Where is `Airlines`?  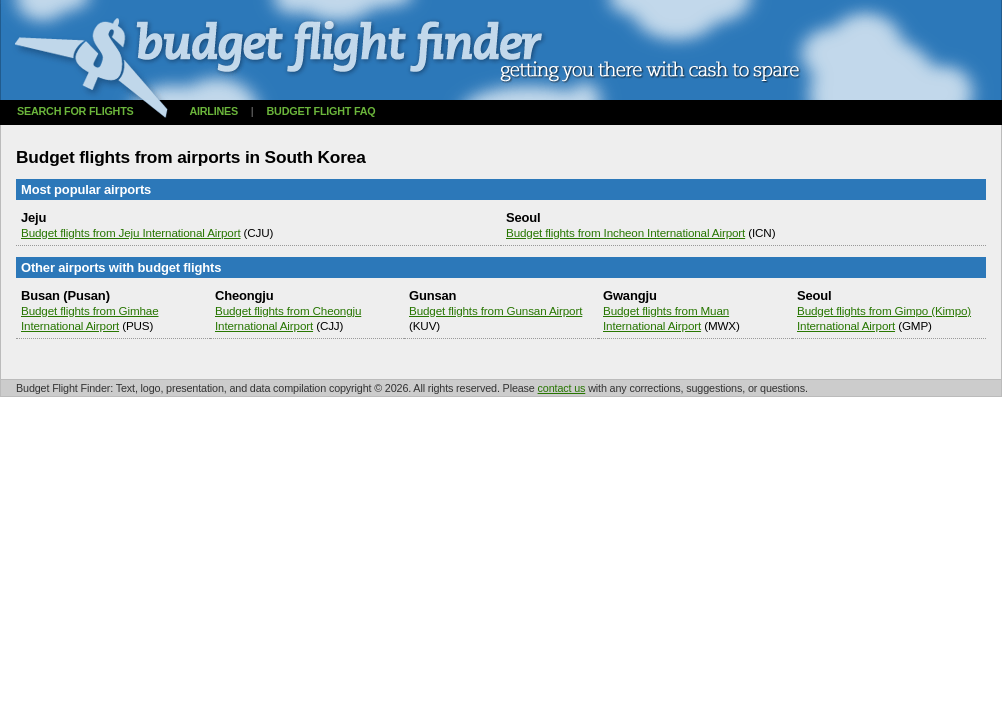
Airlines is located at coordinates (213, 111).